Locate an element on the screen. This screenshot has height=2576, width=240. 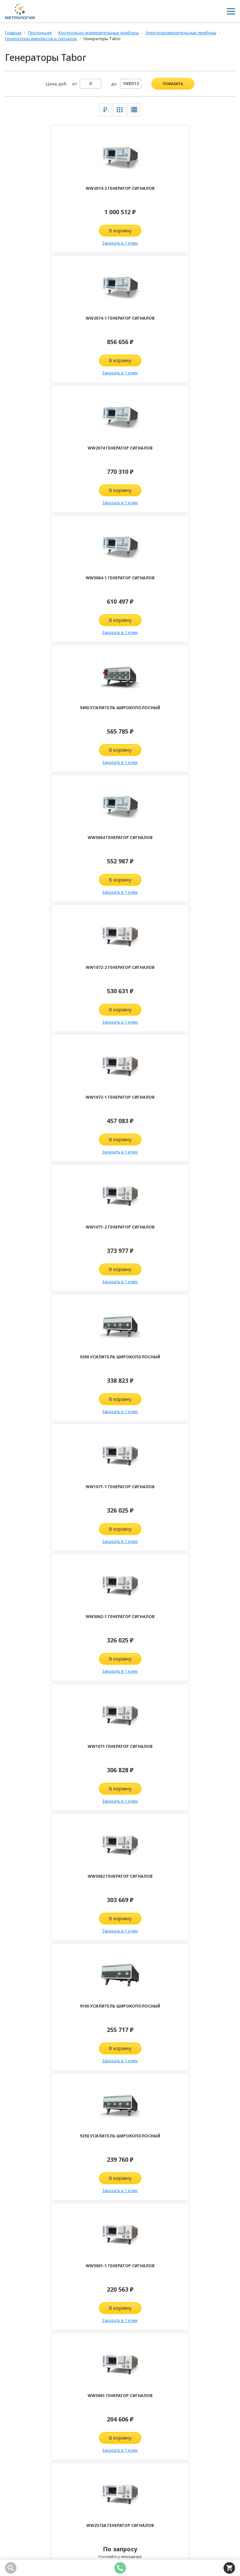
Запросить is located at coordinates (62, 1402).